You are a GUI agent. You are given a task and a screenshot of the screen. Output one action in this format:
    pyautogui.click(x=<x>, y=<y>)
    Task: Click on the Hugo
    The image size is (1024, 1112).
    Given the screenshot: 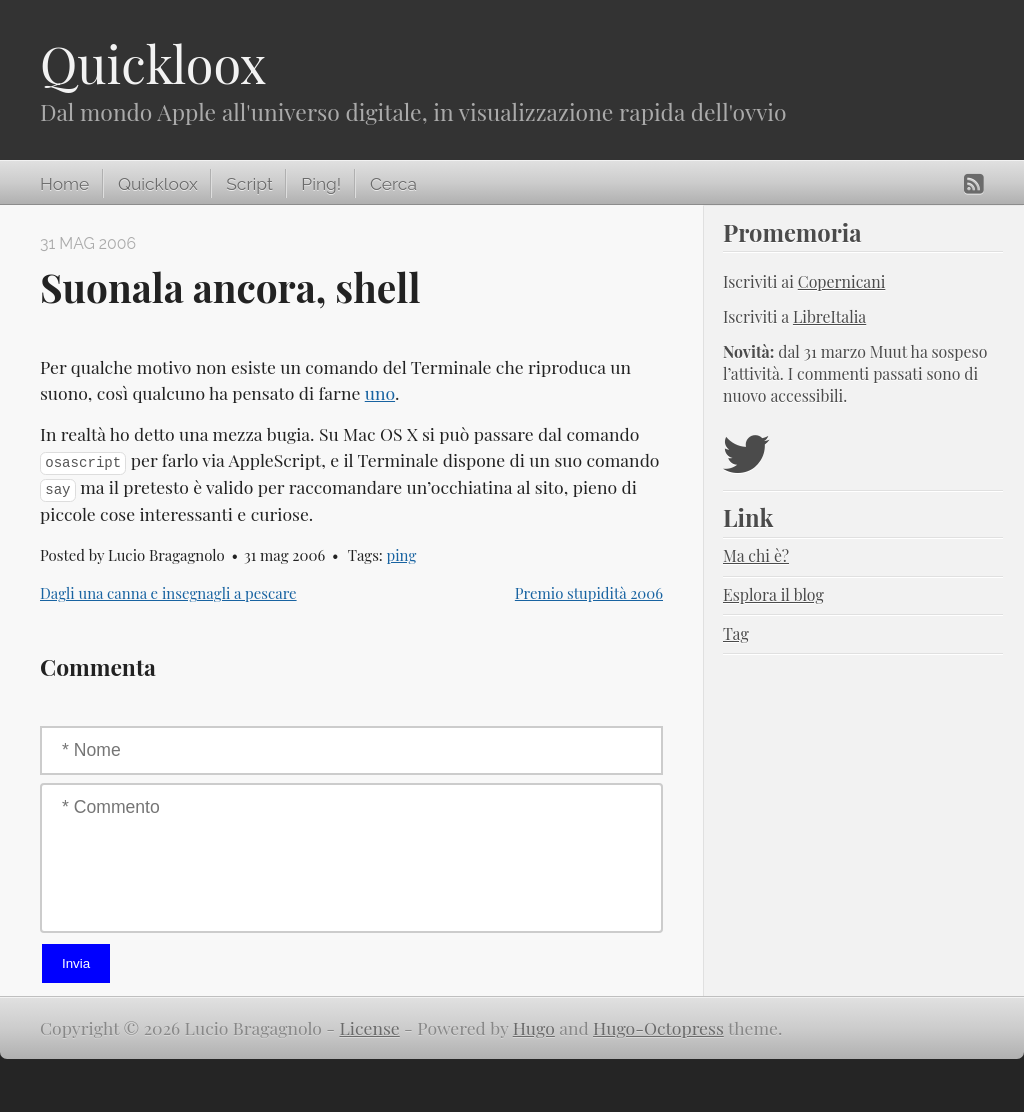 What is the action you would take?
    pyautogui.click(x=534, y=1027)
    